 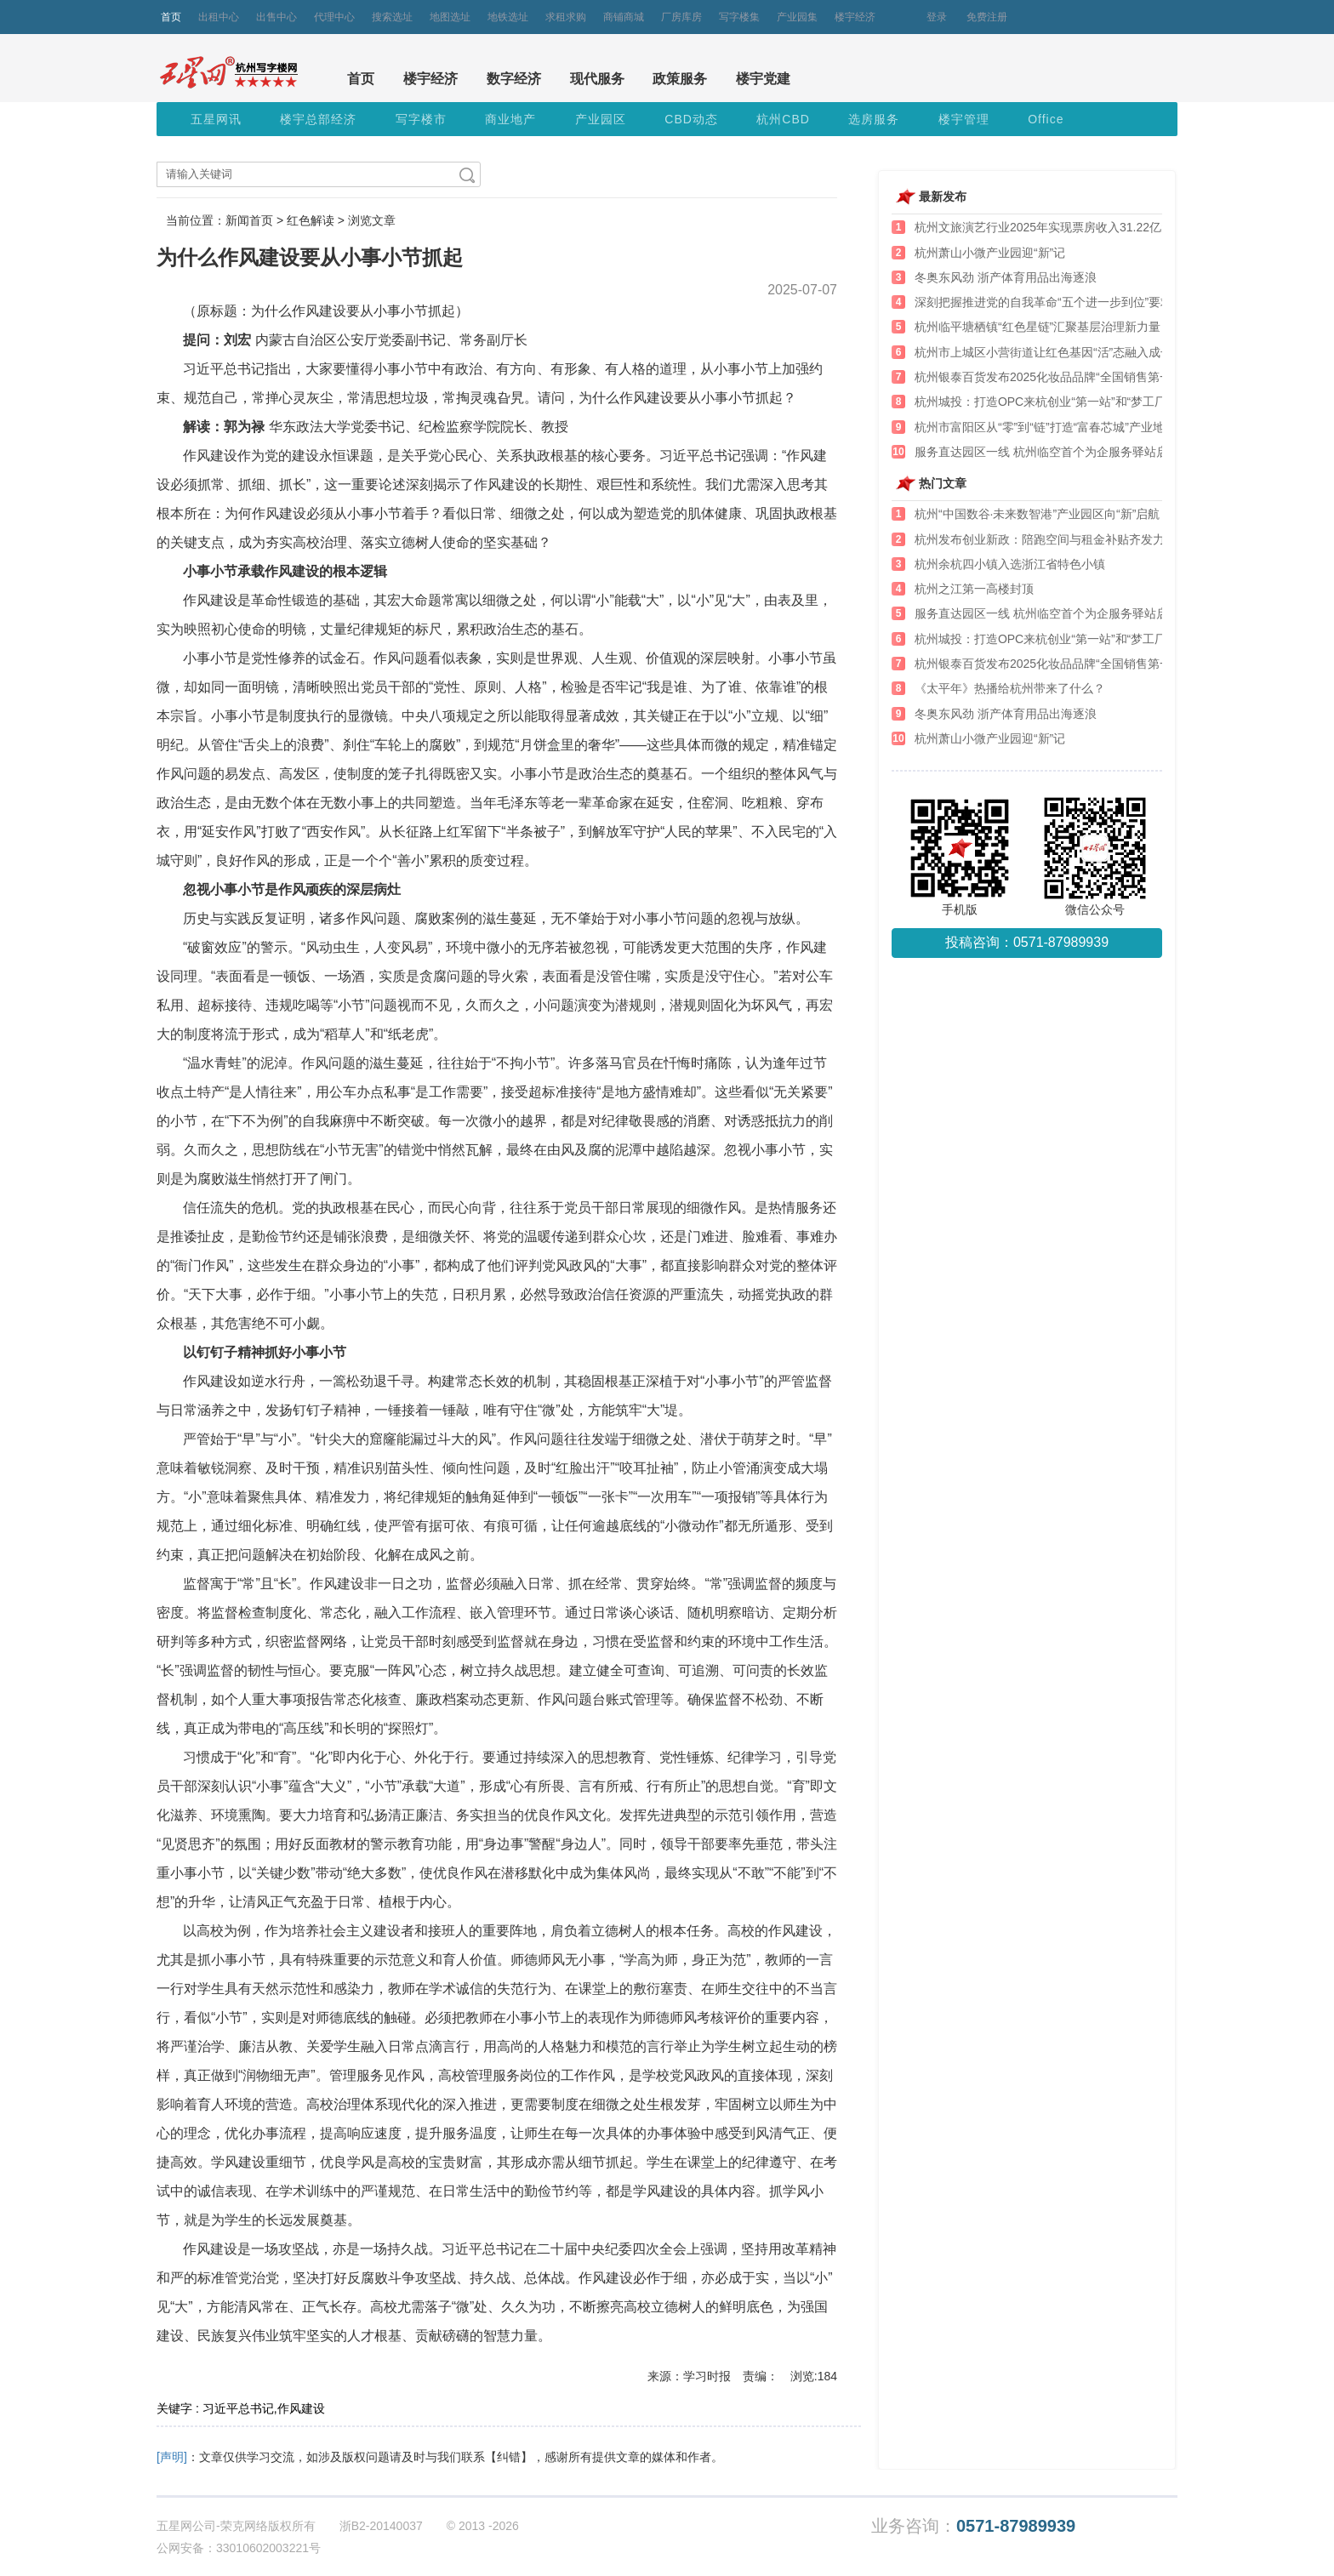 I want to click on 厂房库房, so click(x=681, y=17).